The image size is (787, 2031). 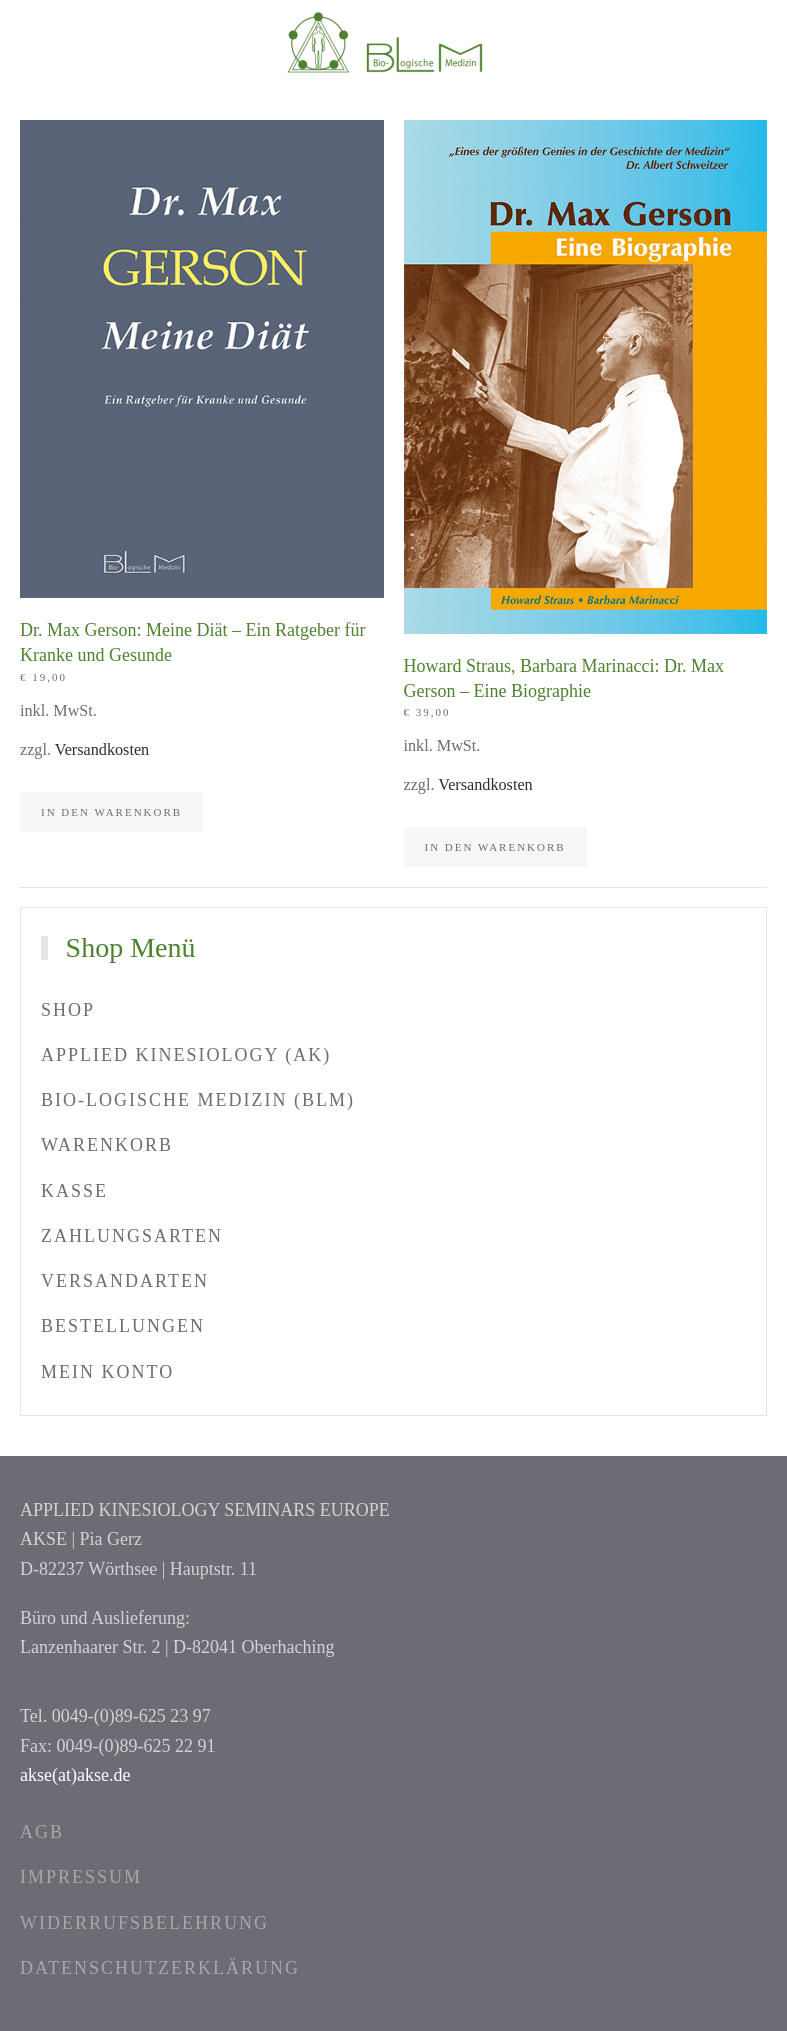 What do you see at coordinates (107, 1372) in the screenshot?
I see `Mein Konto` at bounding box center [107, 1372].